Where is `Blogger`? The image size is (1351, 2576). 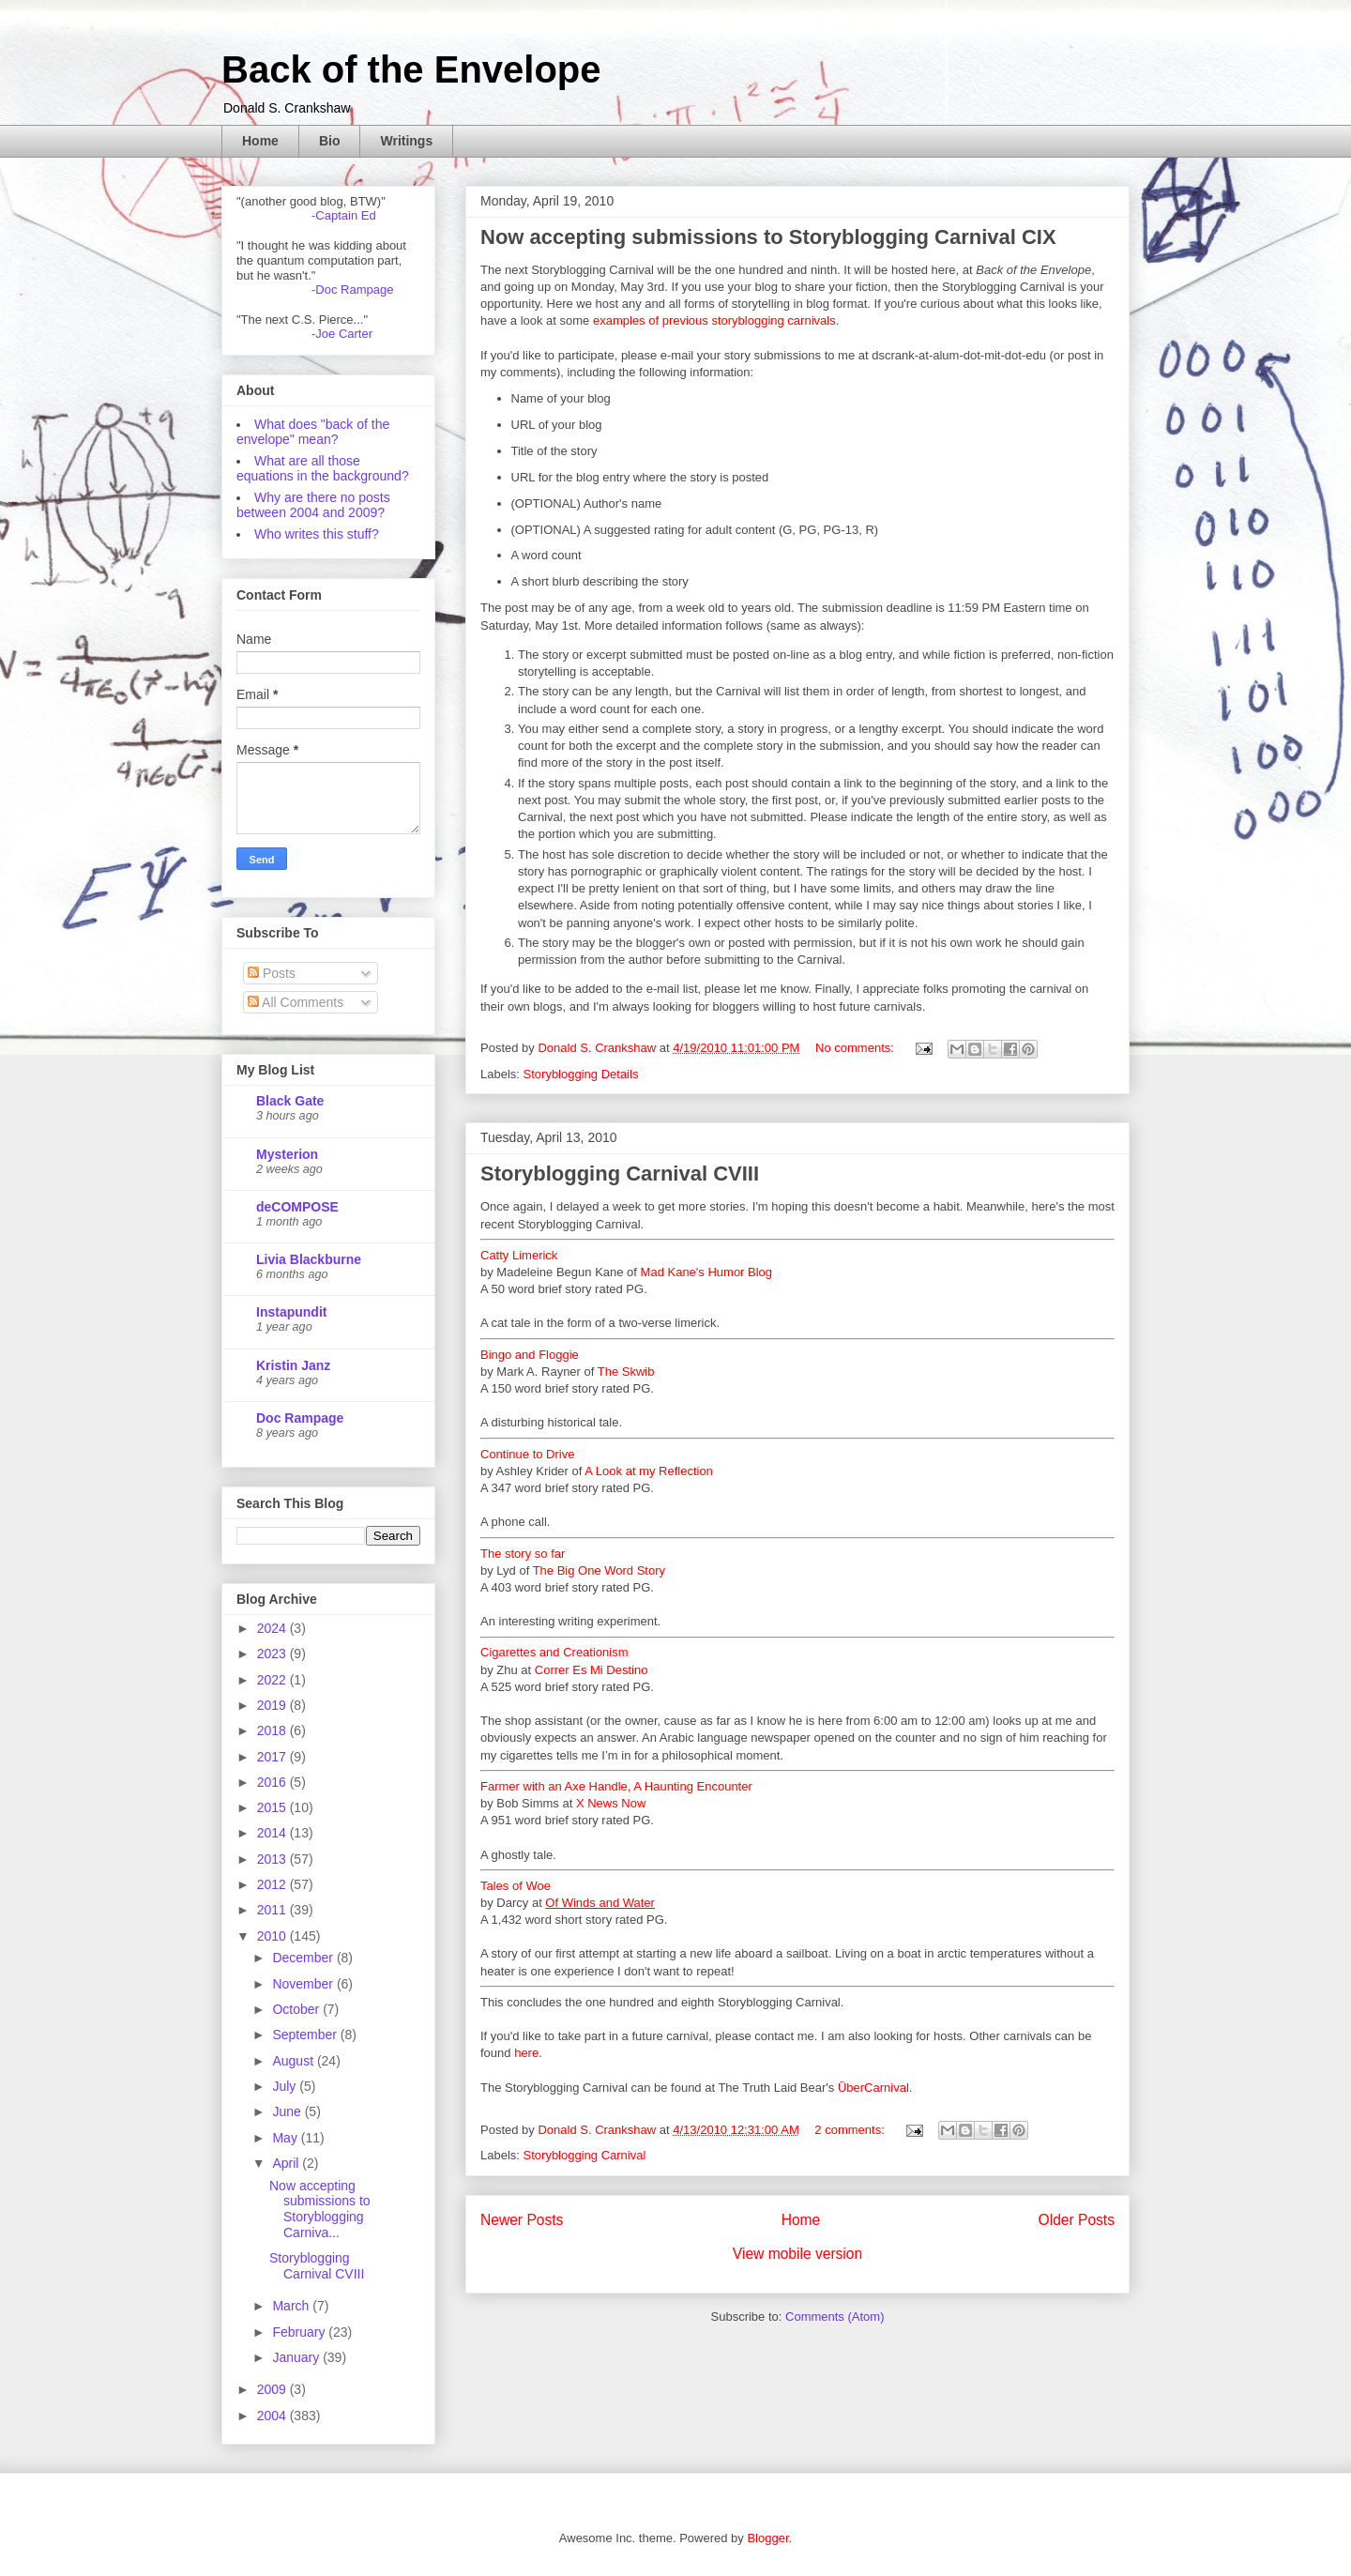
Blogger is located at coordinates (767, 2538).